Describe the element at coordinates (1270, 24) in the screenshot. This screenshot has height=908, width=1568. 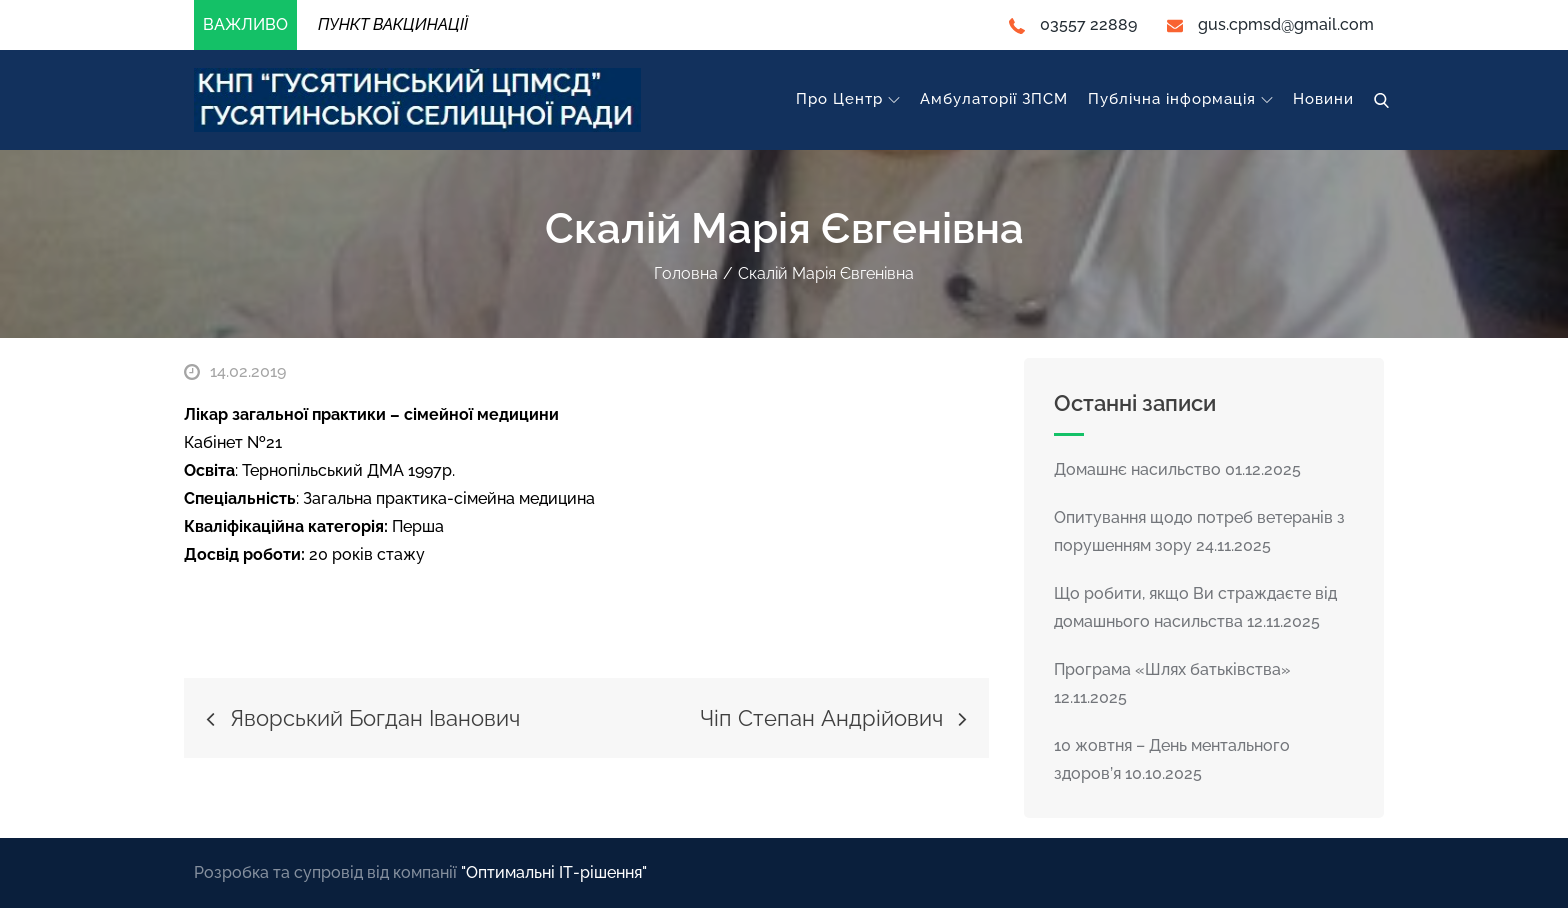
I see `gus.cpmsd@gmail.com` at that location.